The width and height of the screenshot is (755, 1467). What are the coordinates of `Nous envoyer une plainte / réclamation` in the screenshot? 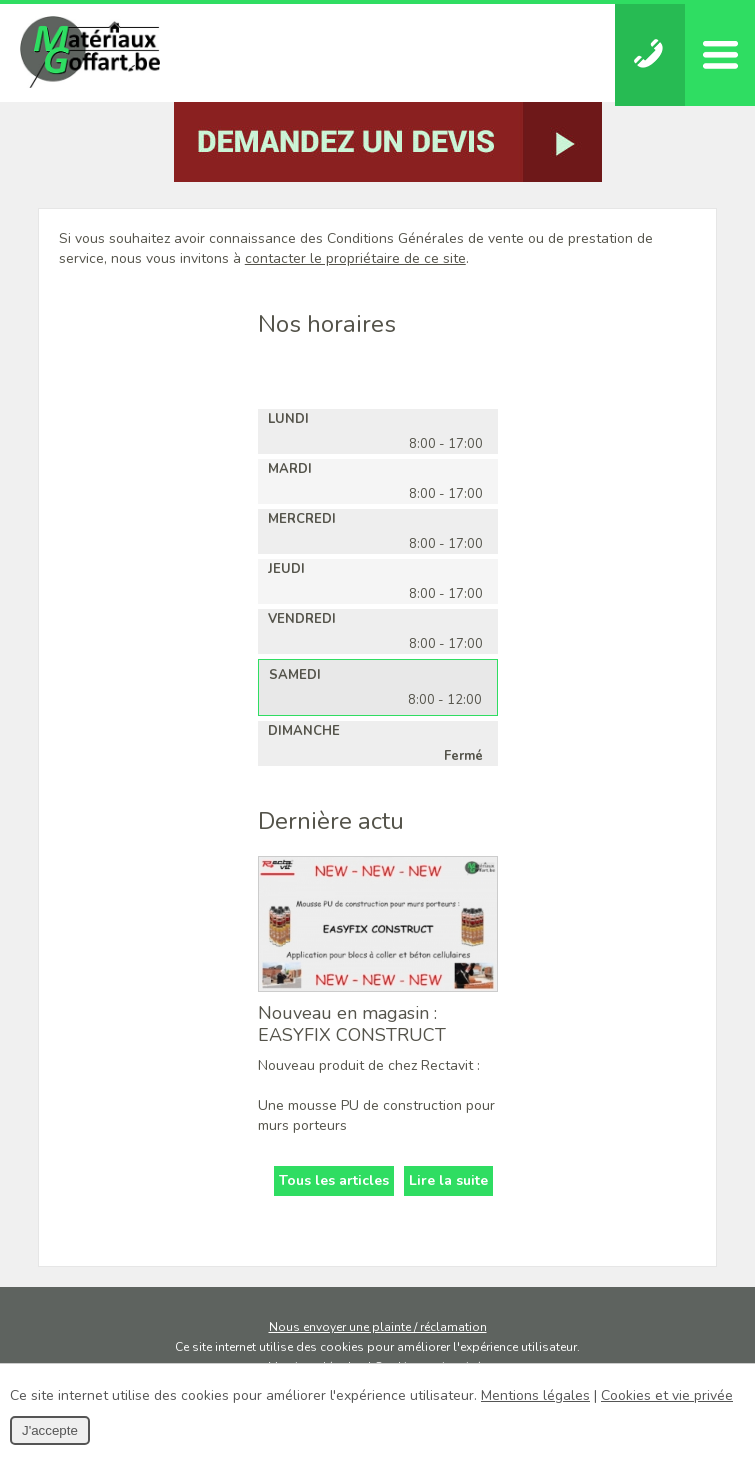 It's located at (378, 1327).